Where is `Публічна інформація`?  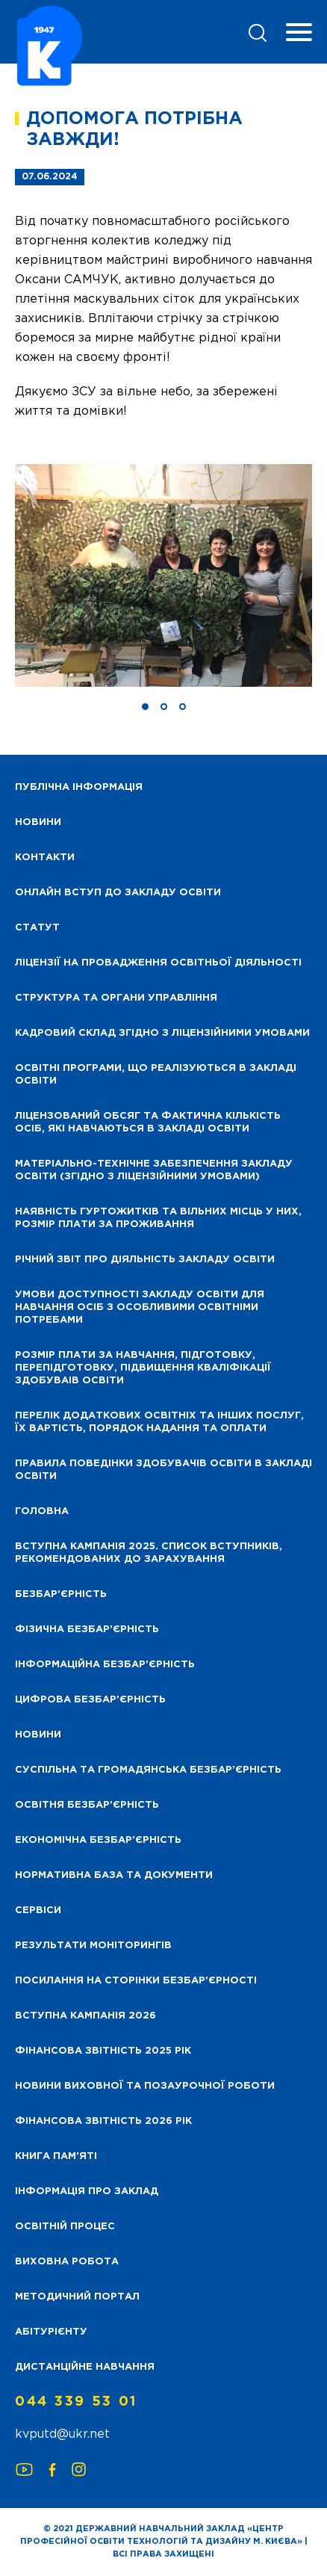 Публічна інформація is located at coordinates (79, 787).